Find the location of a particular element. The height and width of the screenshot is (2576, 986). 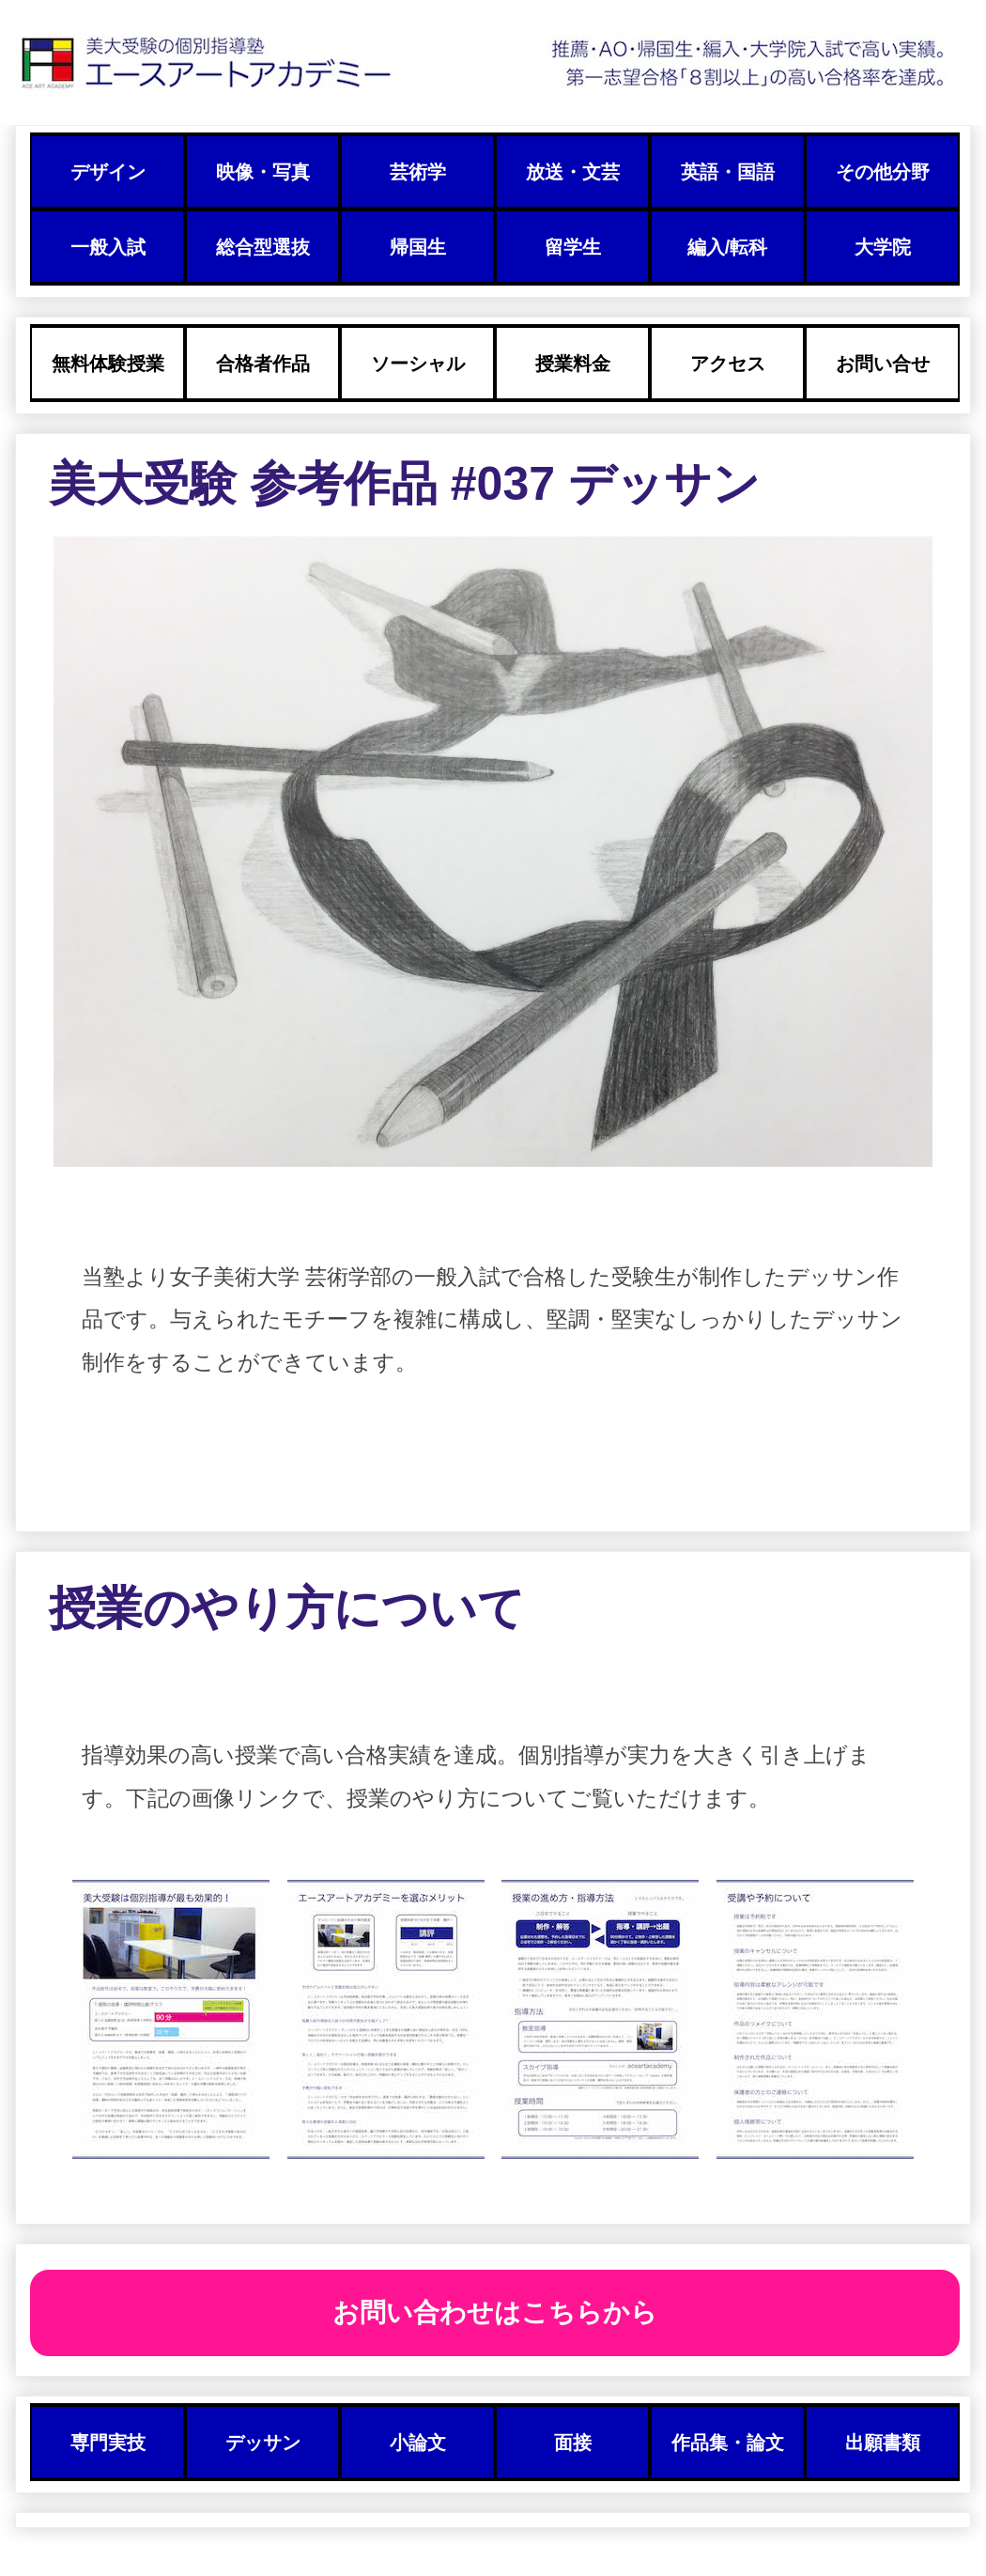

作品集・論文 is located at coordinates (727, 2442).